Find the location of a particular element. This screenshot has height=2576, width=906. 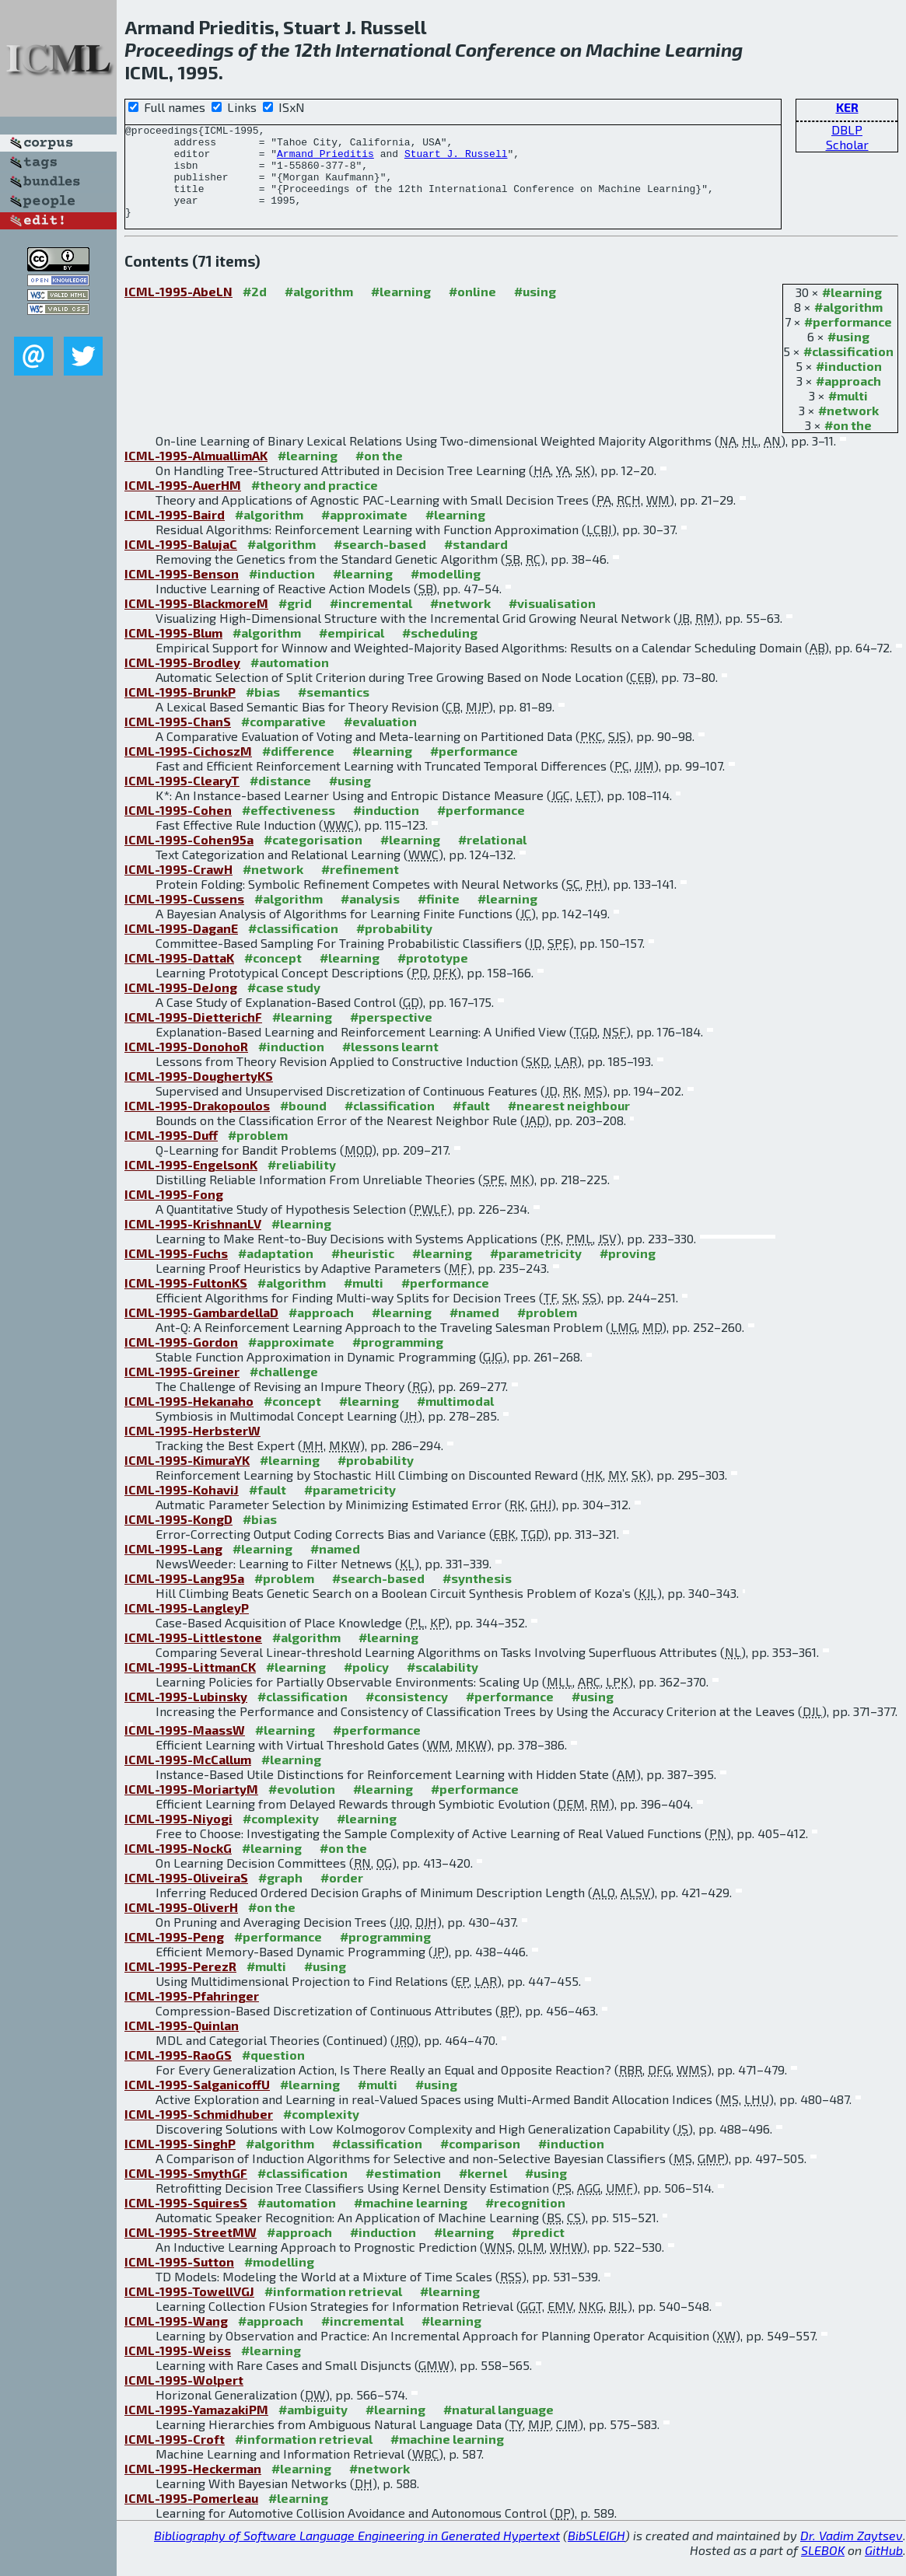

ICML-1995-BlackmoreM is located at coordinates (196, 621).